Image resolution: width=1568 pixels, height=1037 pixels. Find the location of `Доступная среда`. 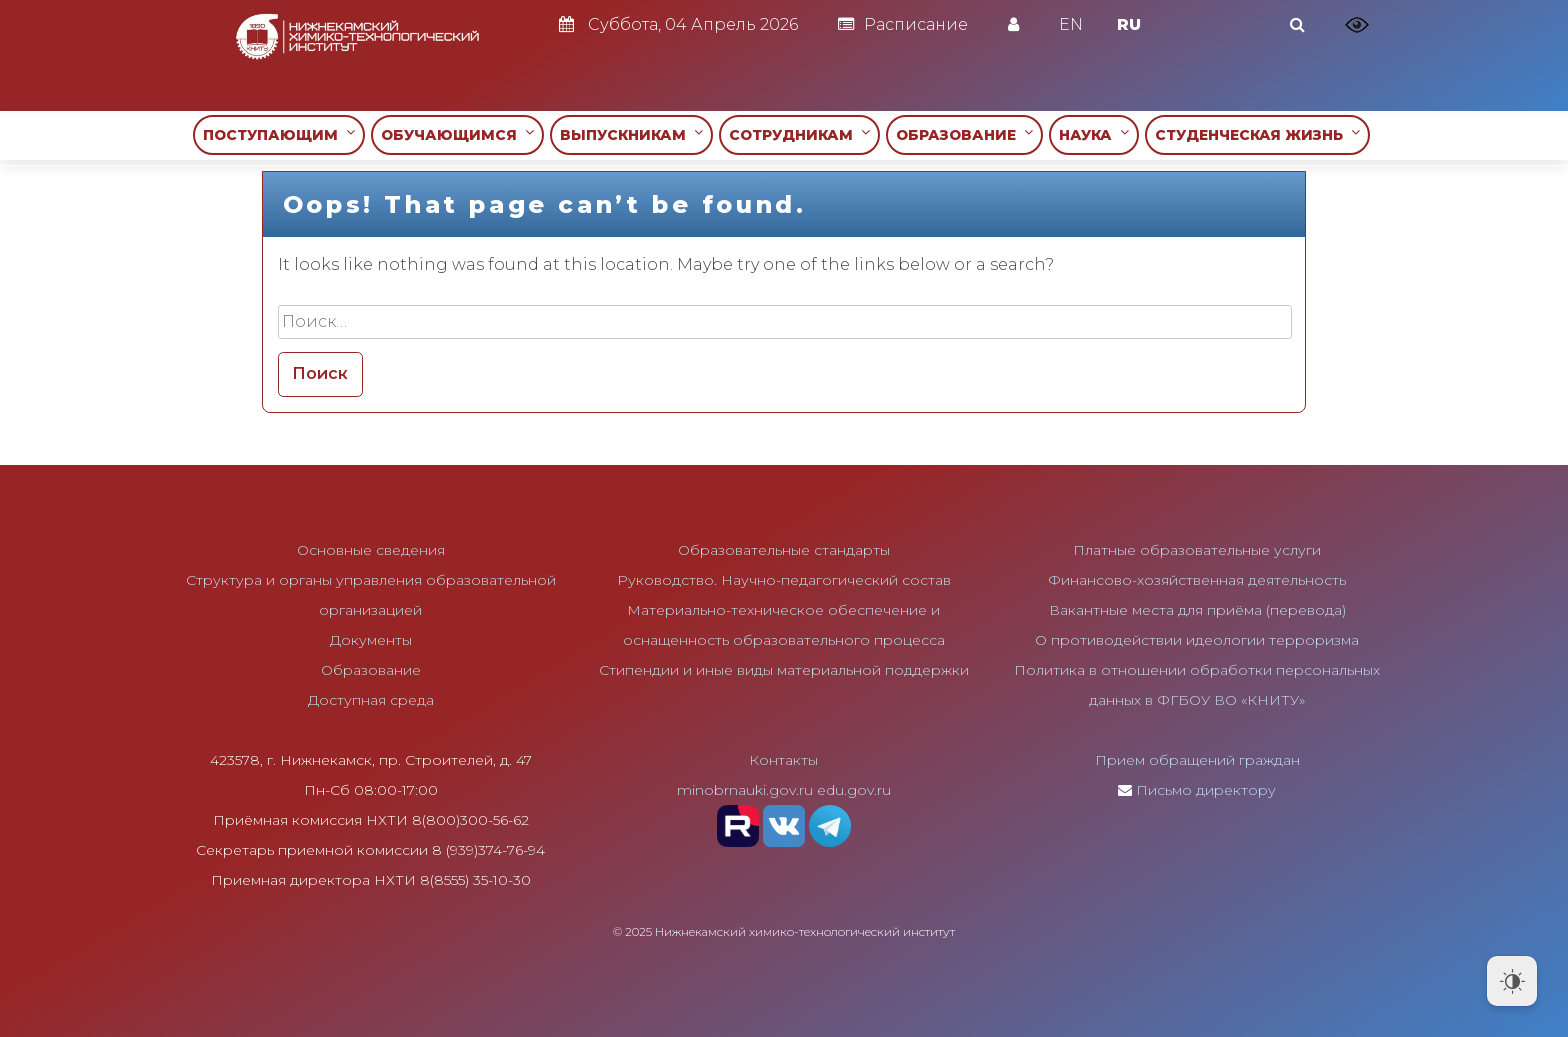

Доступная среда is located at coordinates (371, 700).